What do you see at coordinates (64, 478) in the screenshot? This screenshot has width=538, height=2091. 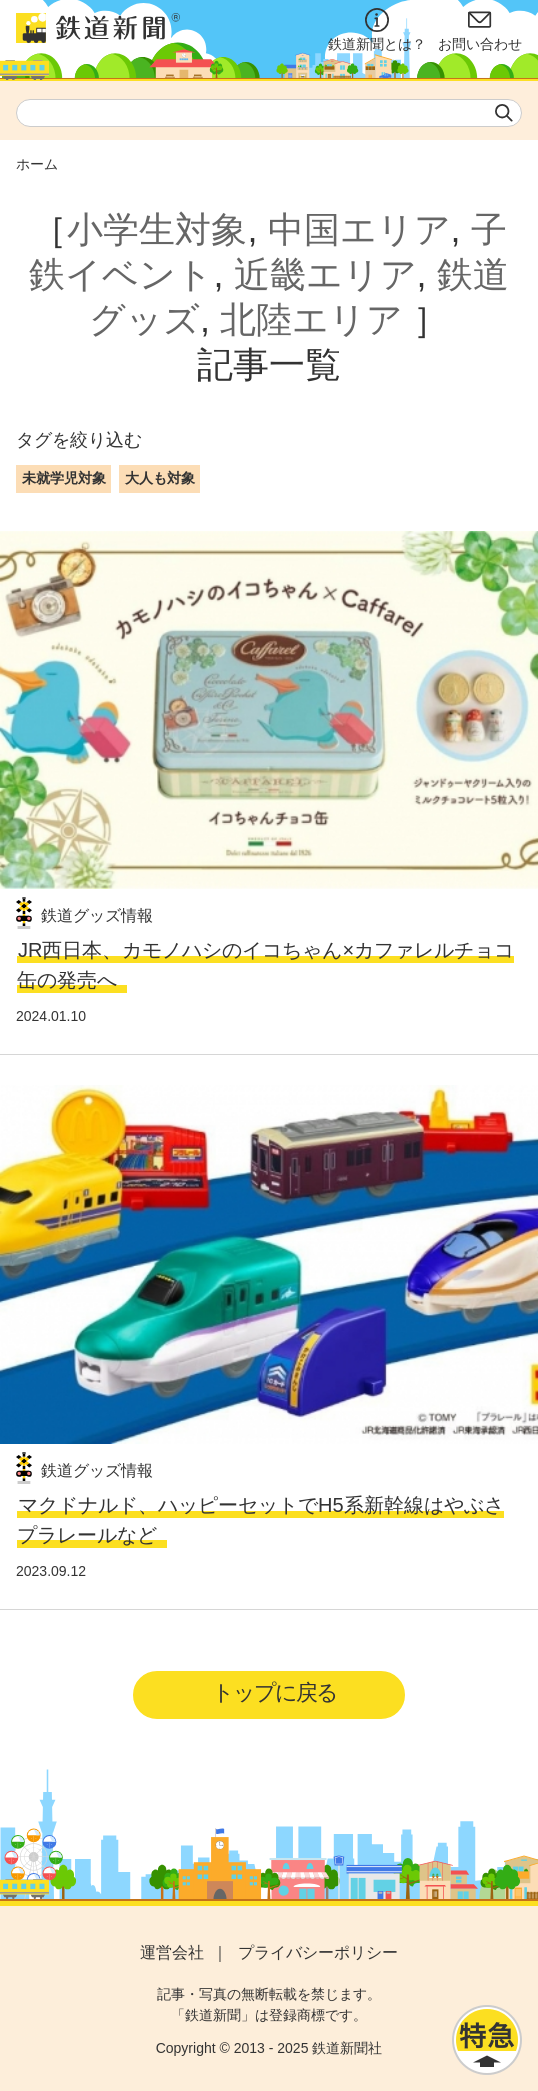 I see `未就学児対象` at bounding box center [64, 478].